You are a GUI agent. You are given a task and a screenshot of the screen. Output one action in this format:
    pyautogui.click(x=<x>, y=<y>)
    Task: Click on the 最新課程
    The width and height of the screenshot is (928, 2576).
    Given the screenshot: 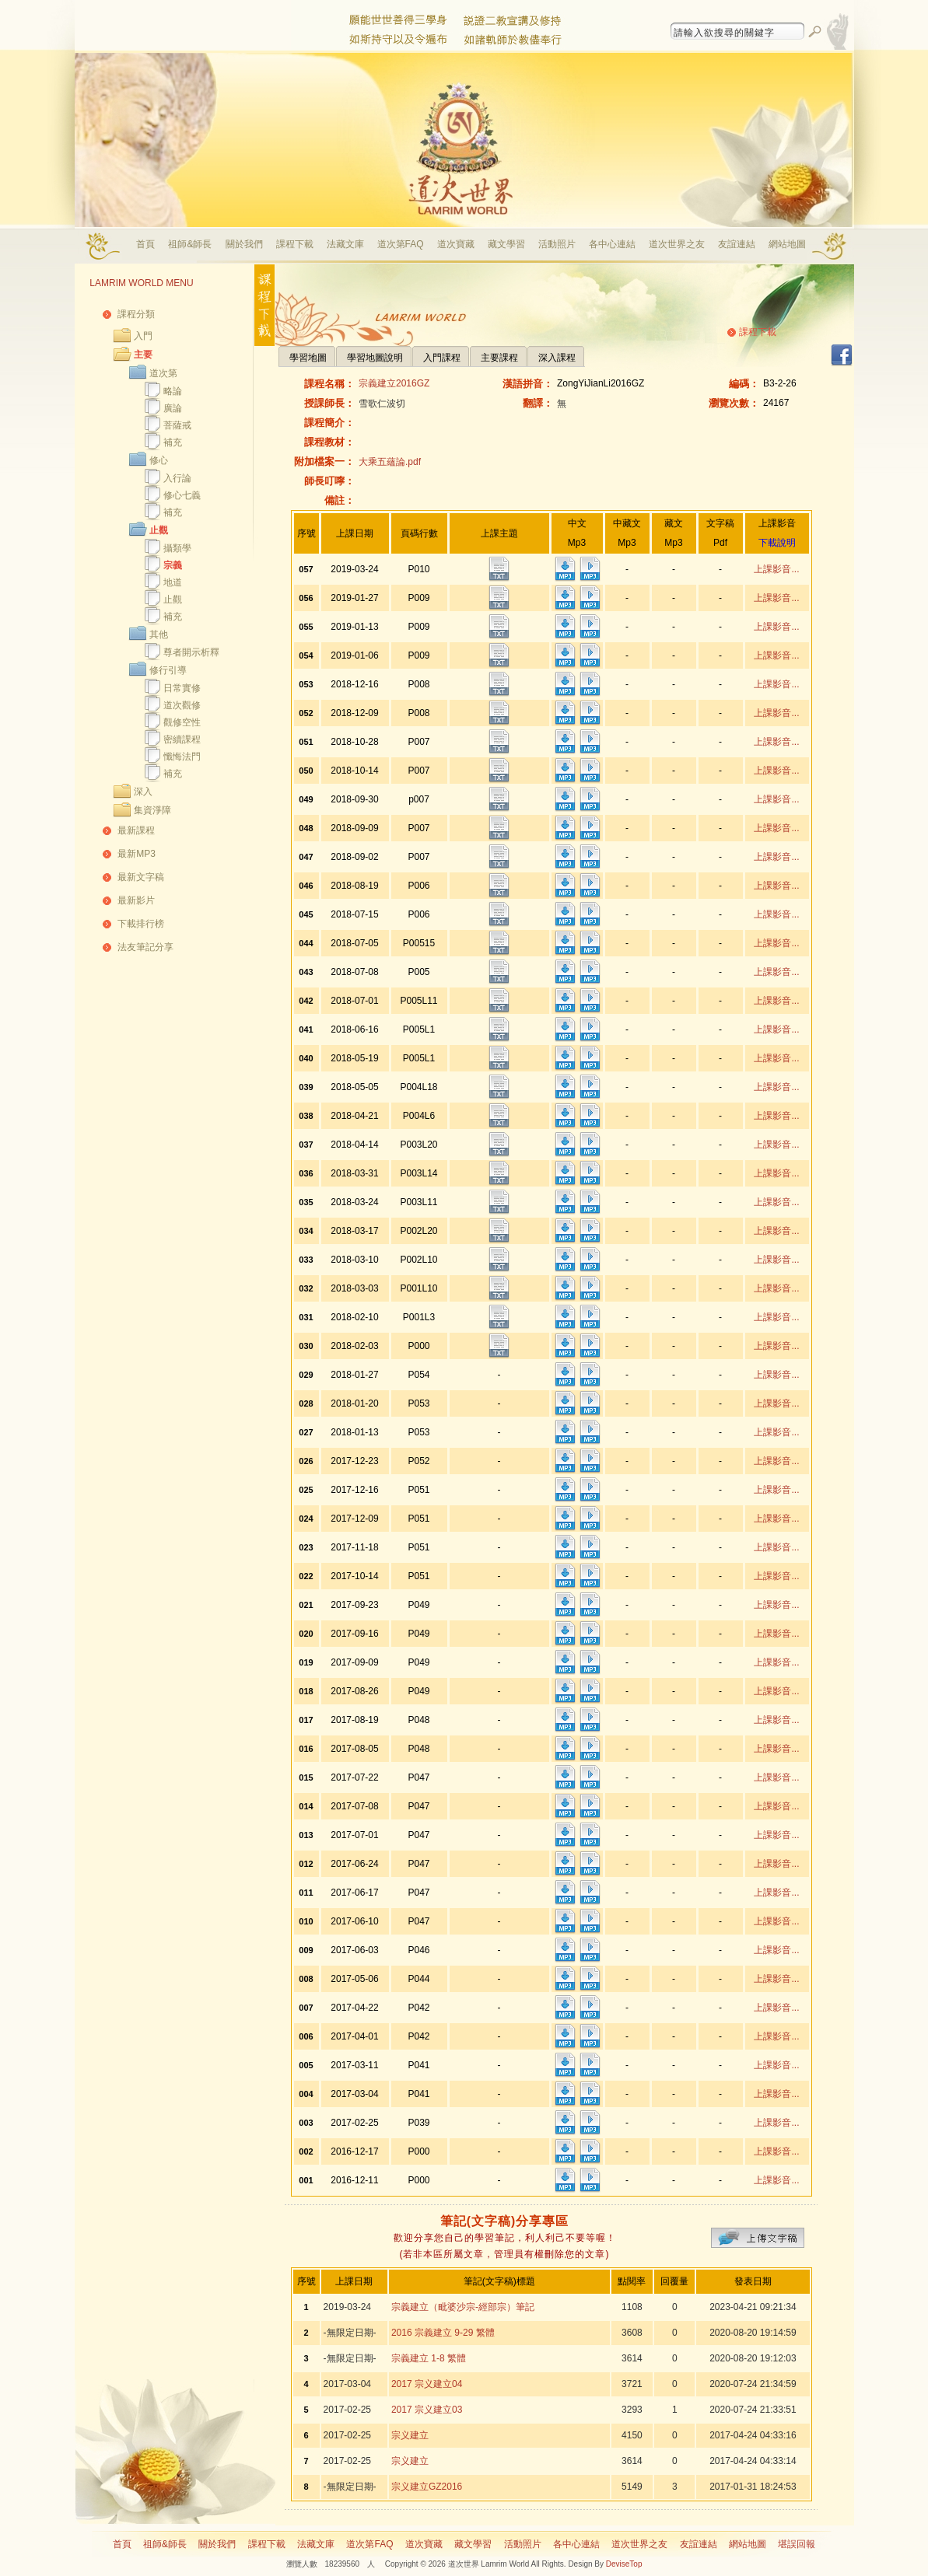 What is the action you would take?
    pyautogui.click(x=136, y=830)
    